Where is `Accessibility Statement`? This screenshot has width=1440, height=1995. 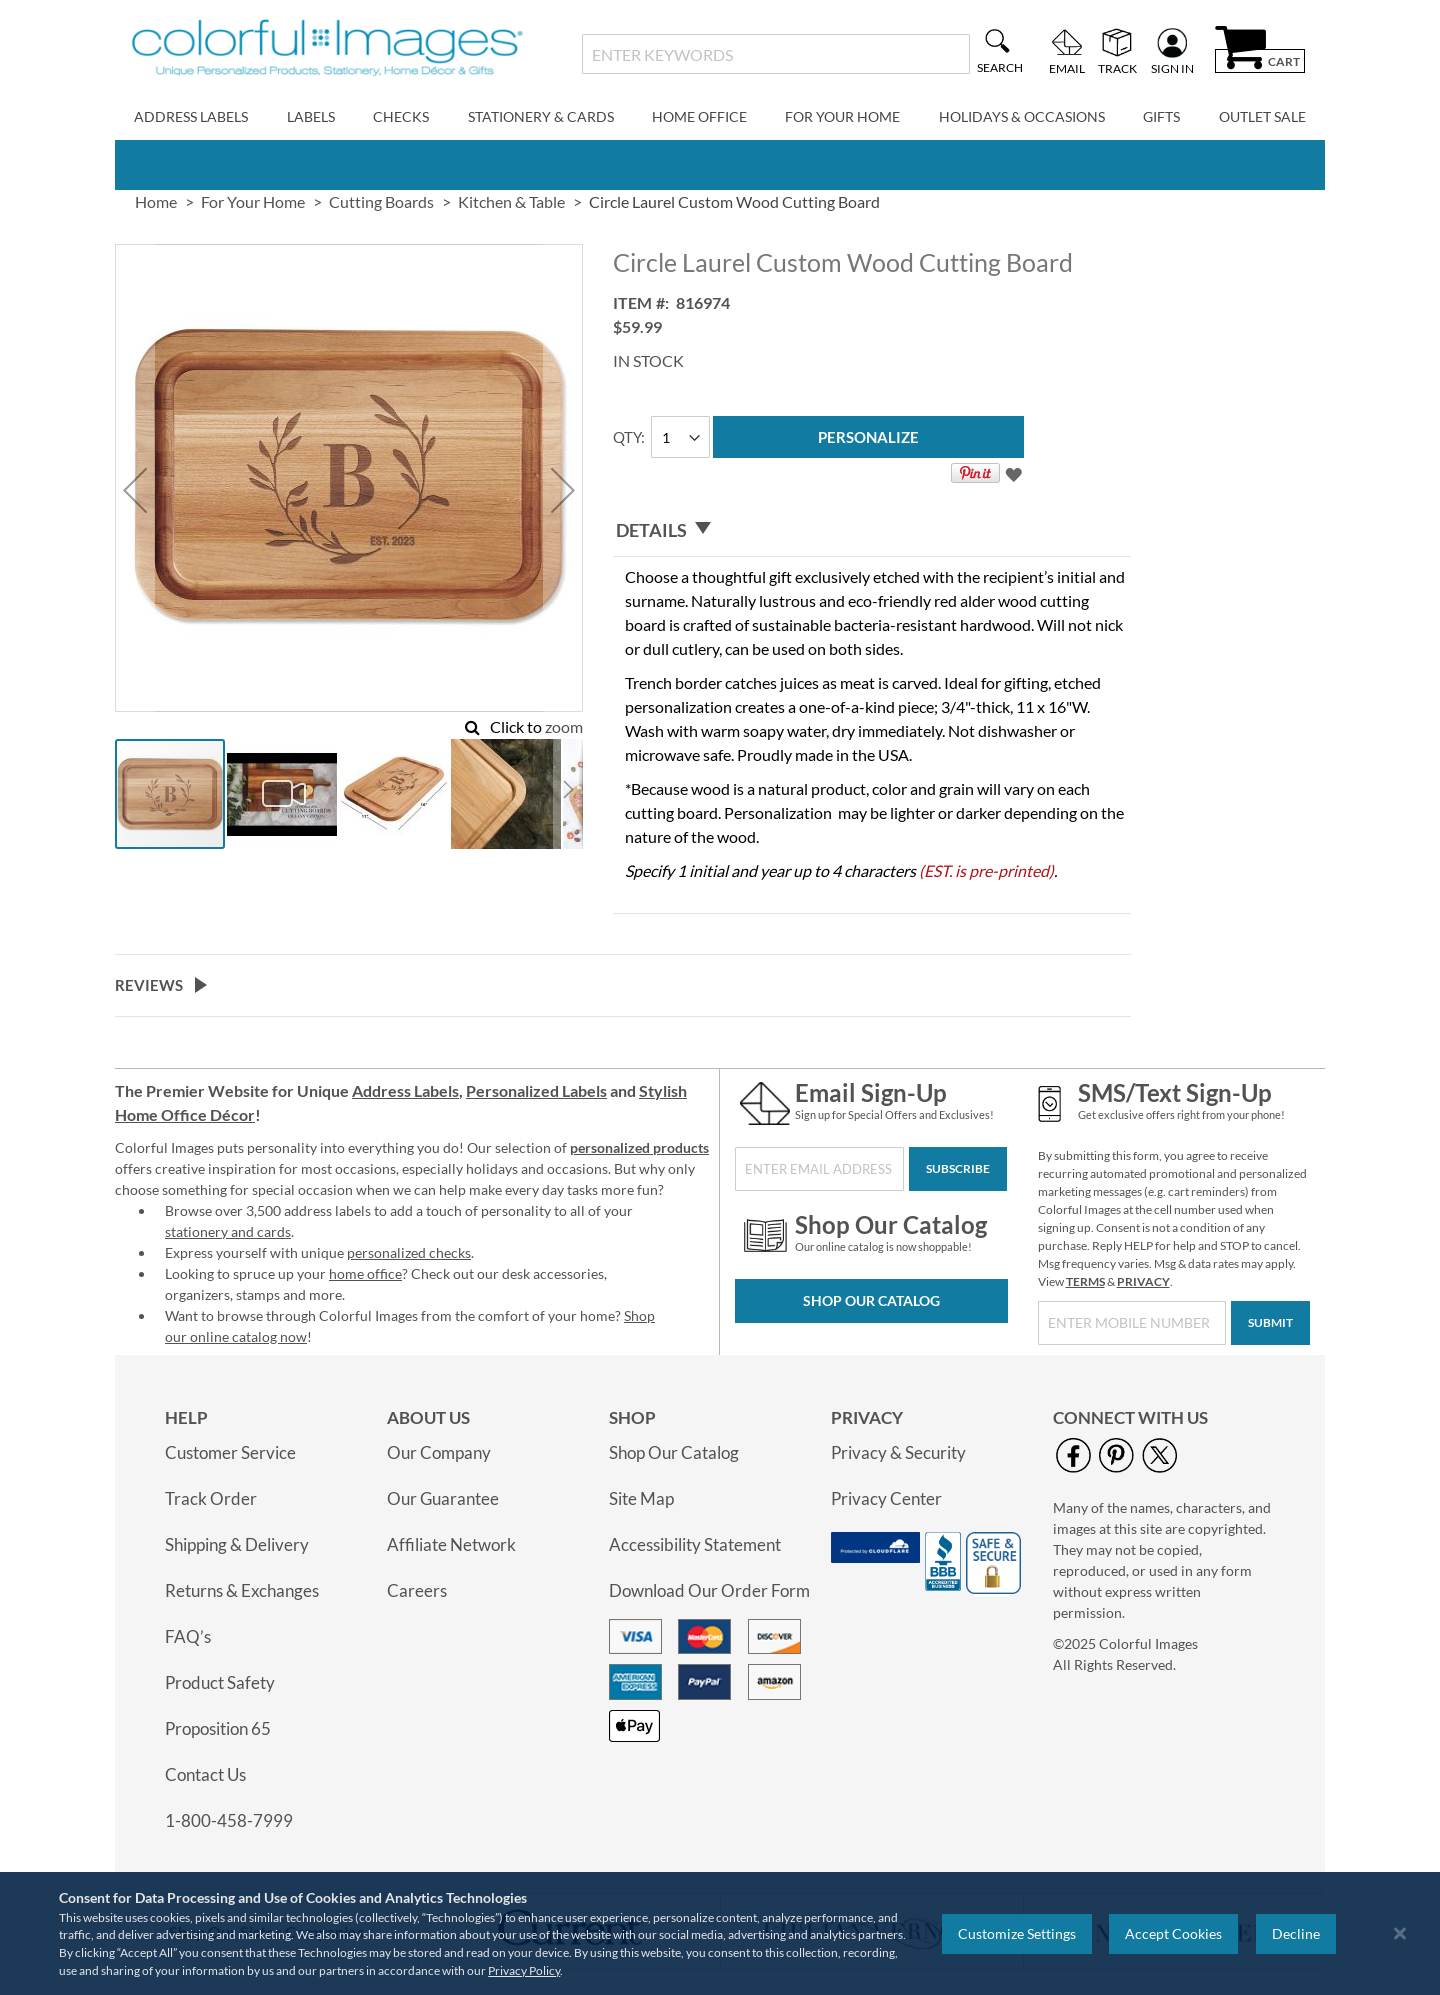 Accessibility Statement is located at coordinates (695, 1544).